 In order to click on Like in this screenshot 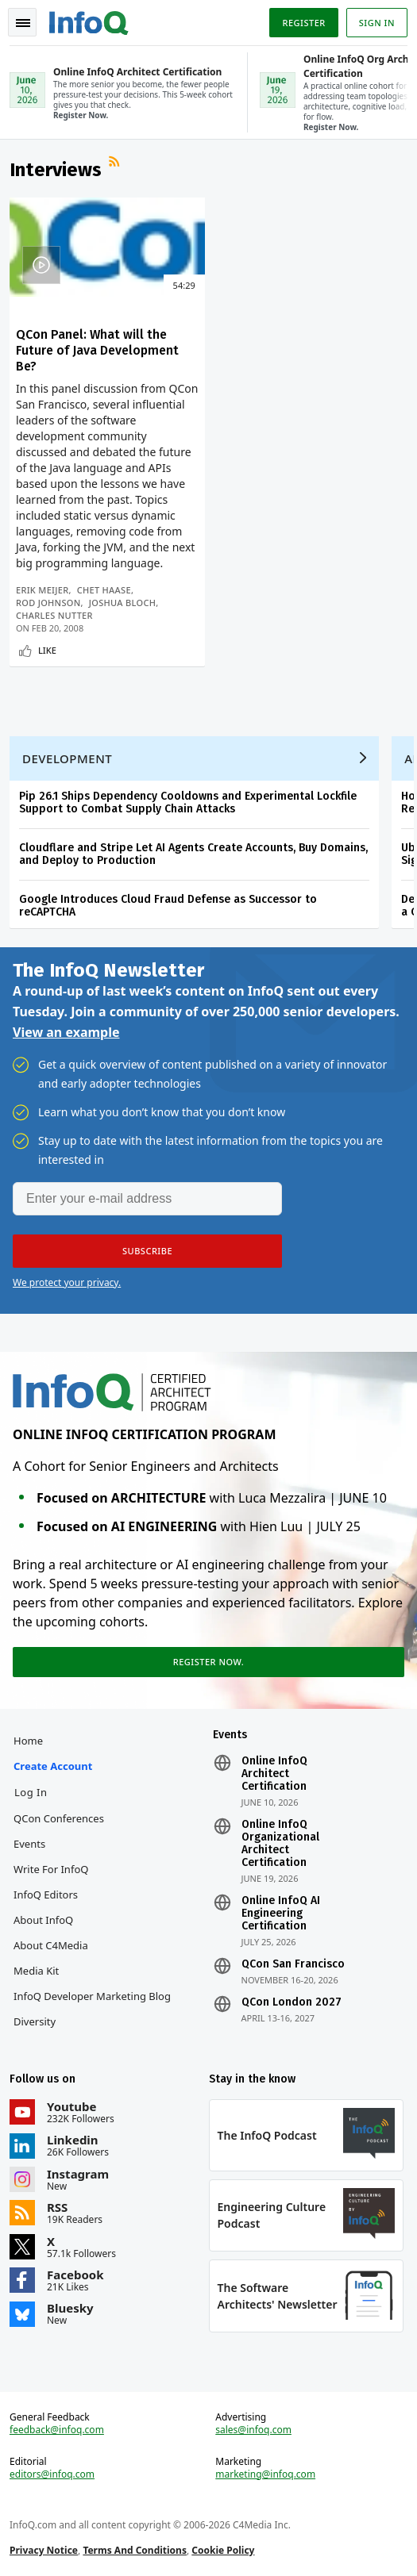, I will do `click(47, 650)`.